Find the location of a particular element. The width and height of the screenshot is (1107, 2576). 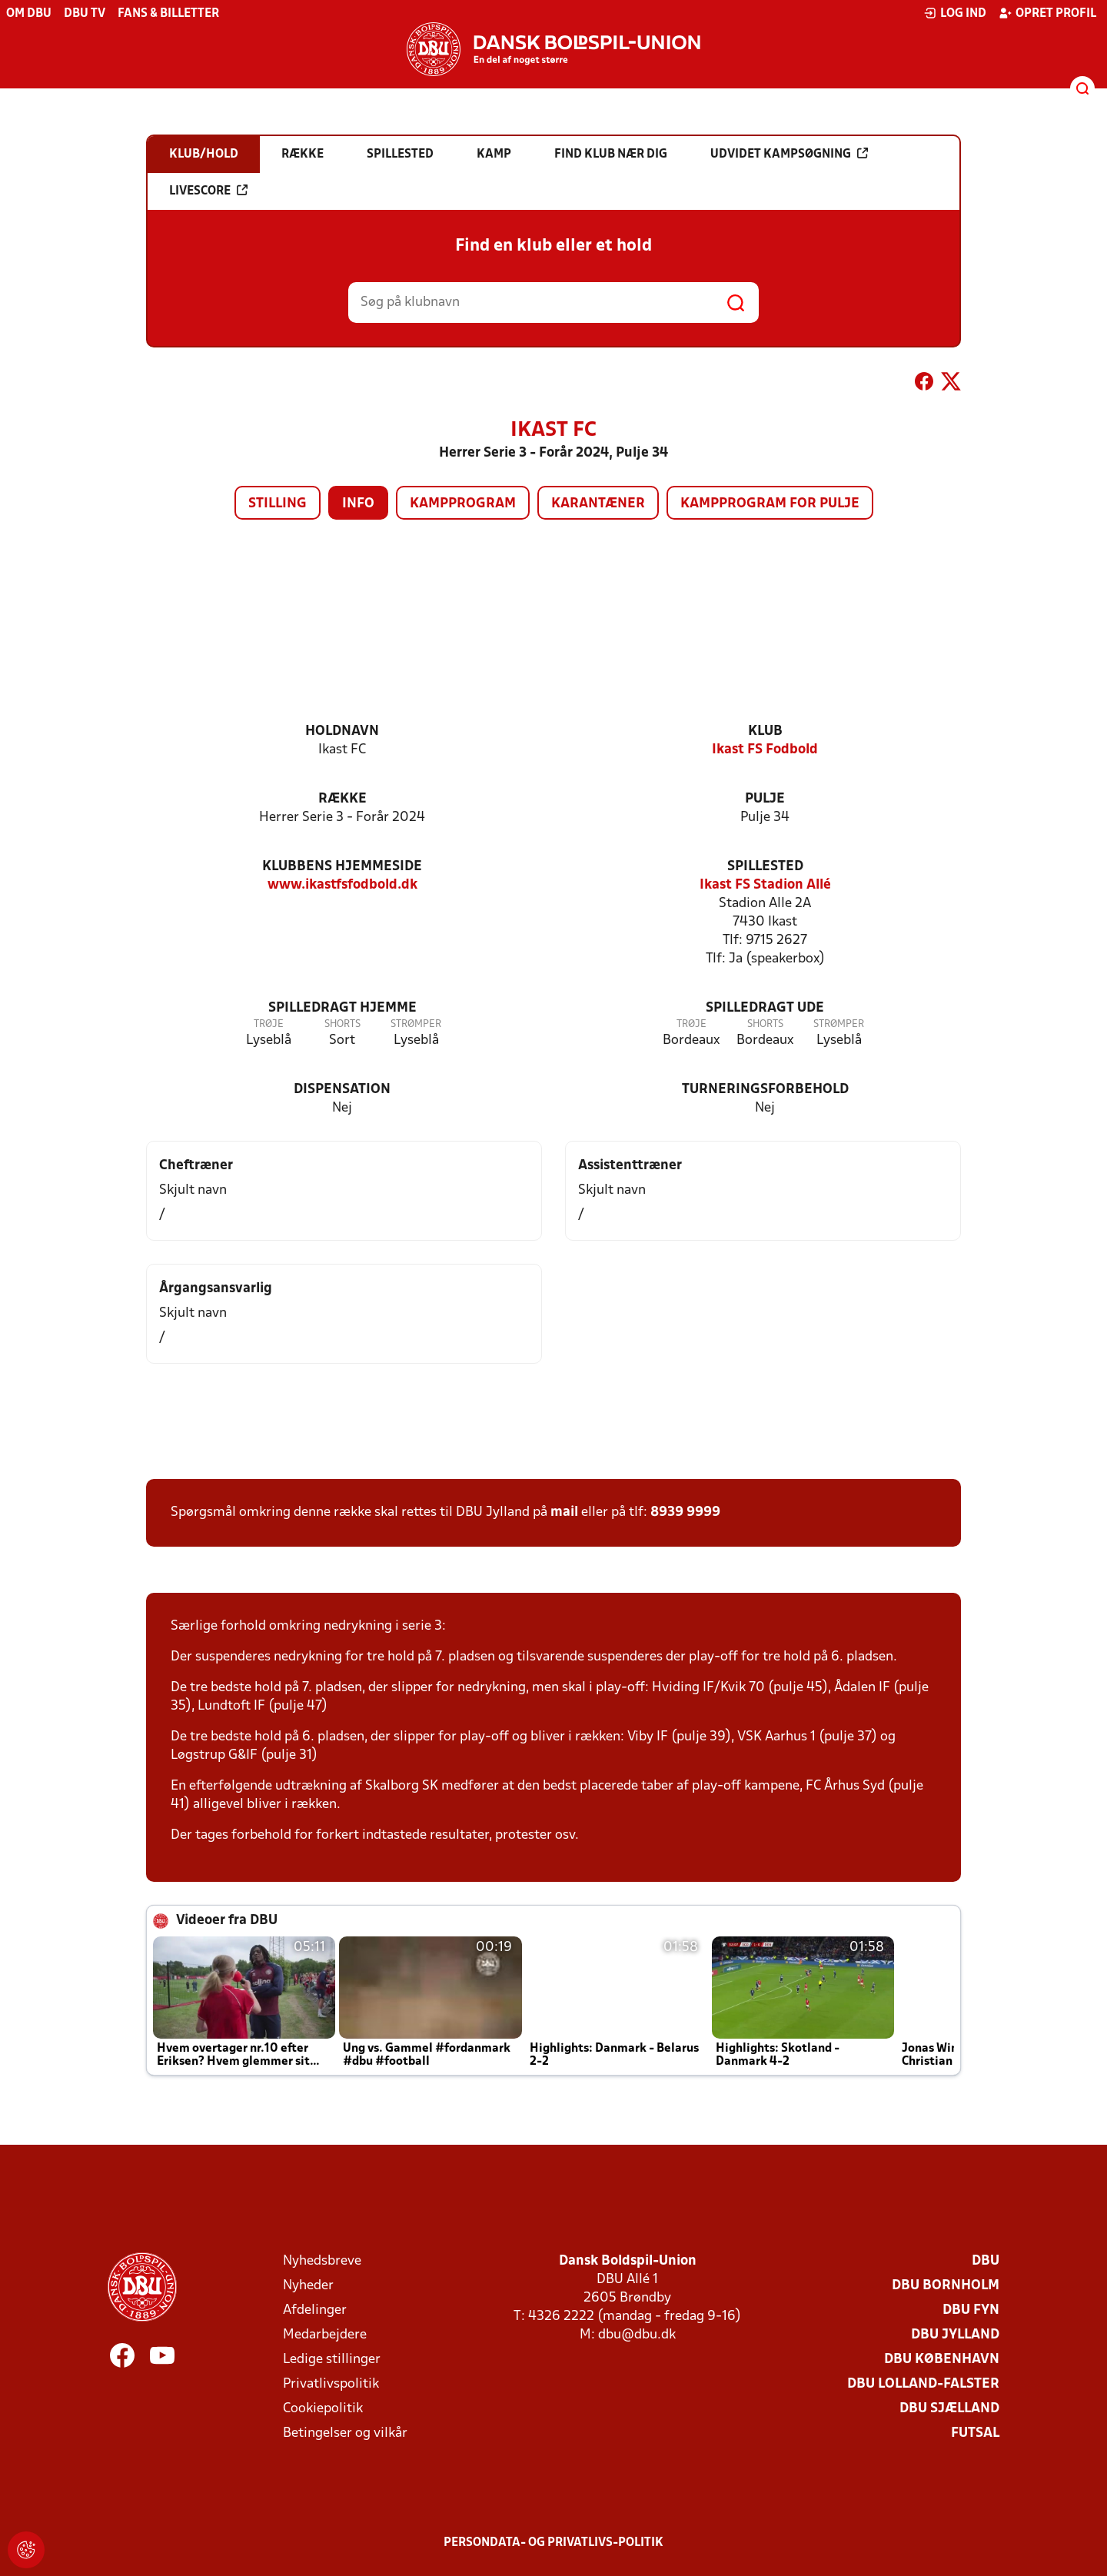

Strømper is located at coordinates (416, 1024).